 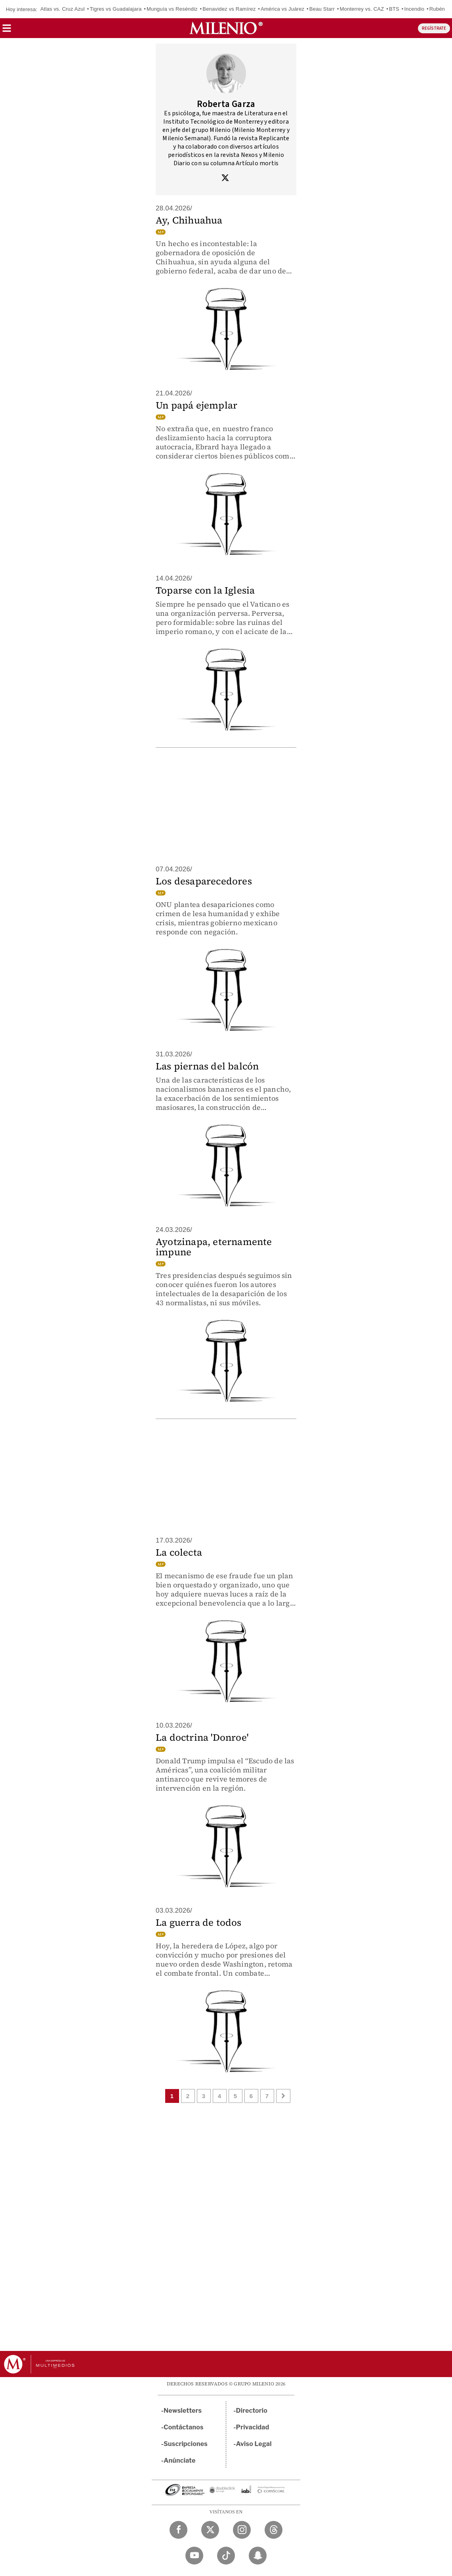 I want to click on BTS, so click(x=394, y=9).